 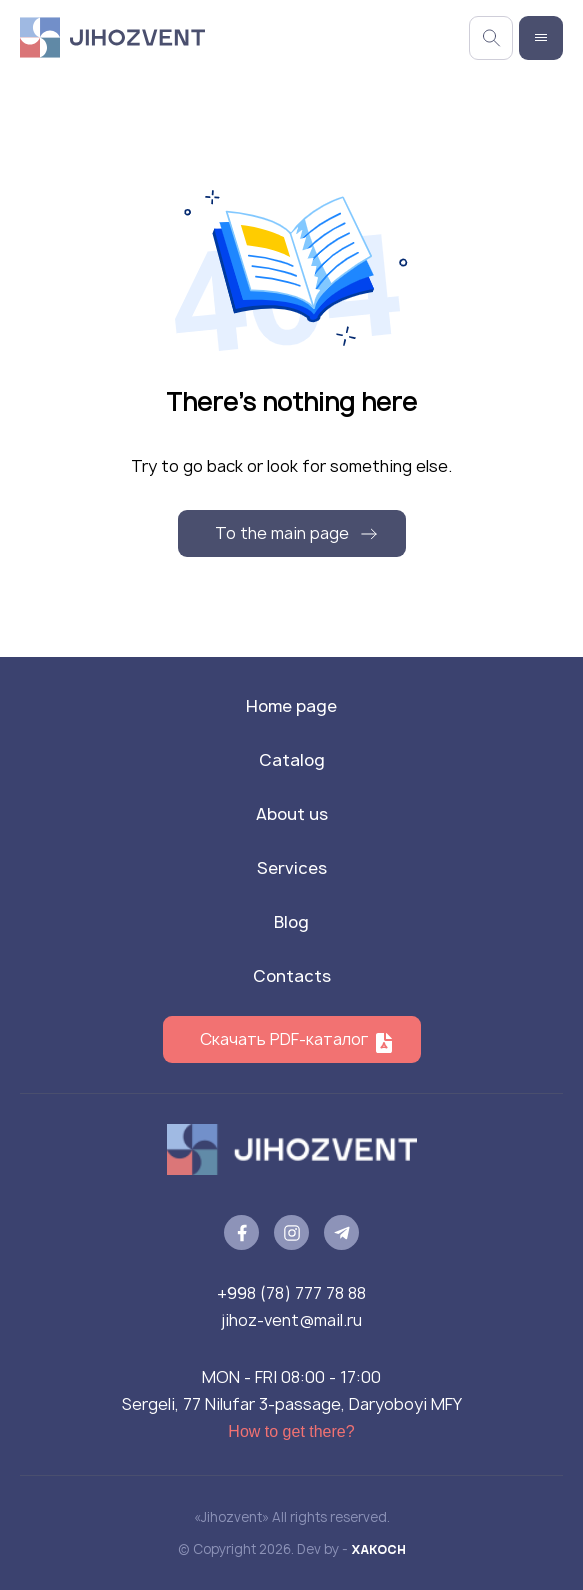 What do you see at coordinates (378, 1549) in the screenshot?
I see `XAKOCH` at bounding box center [378, 1549].